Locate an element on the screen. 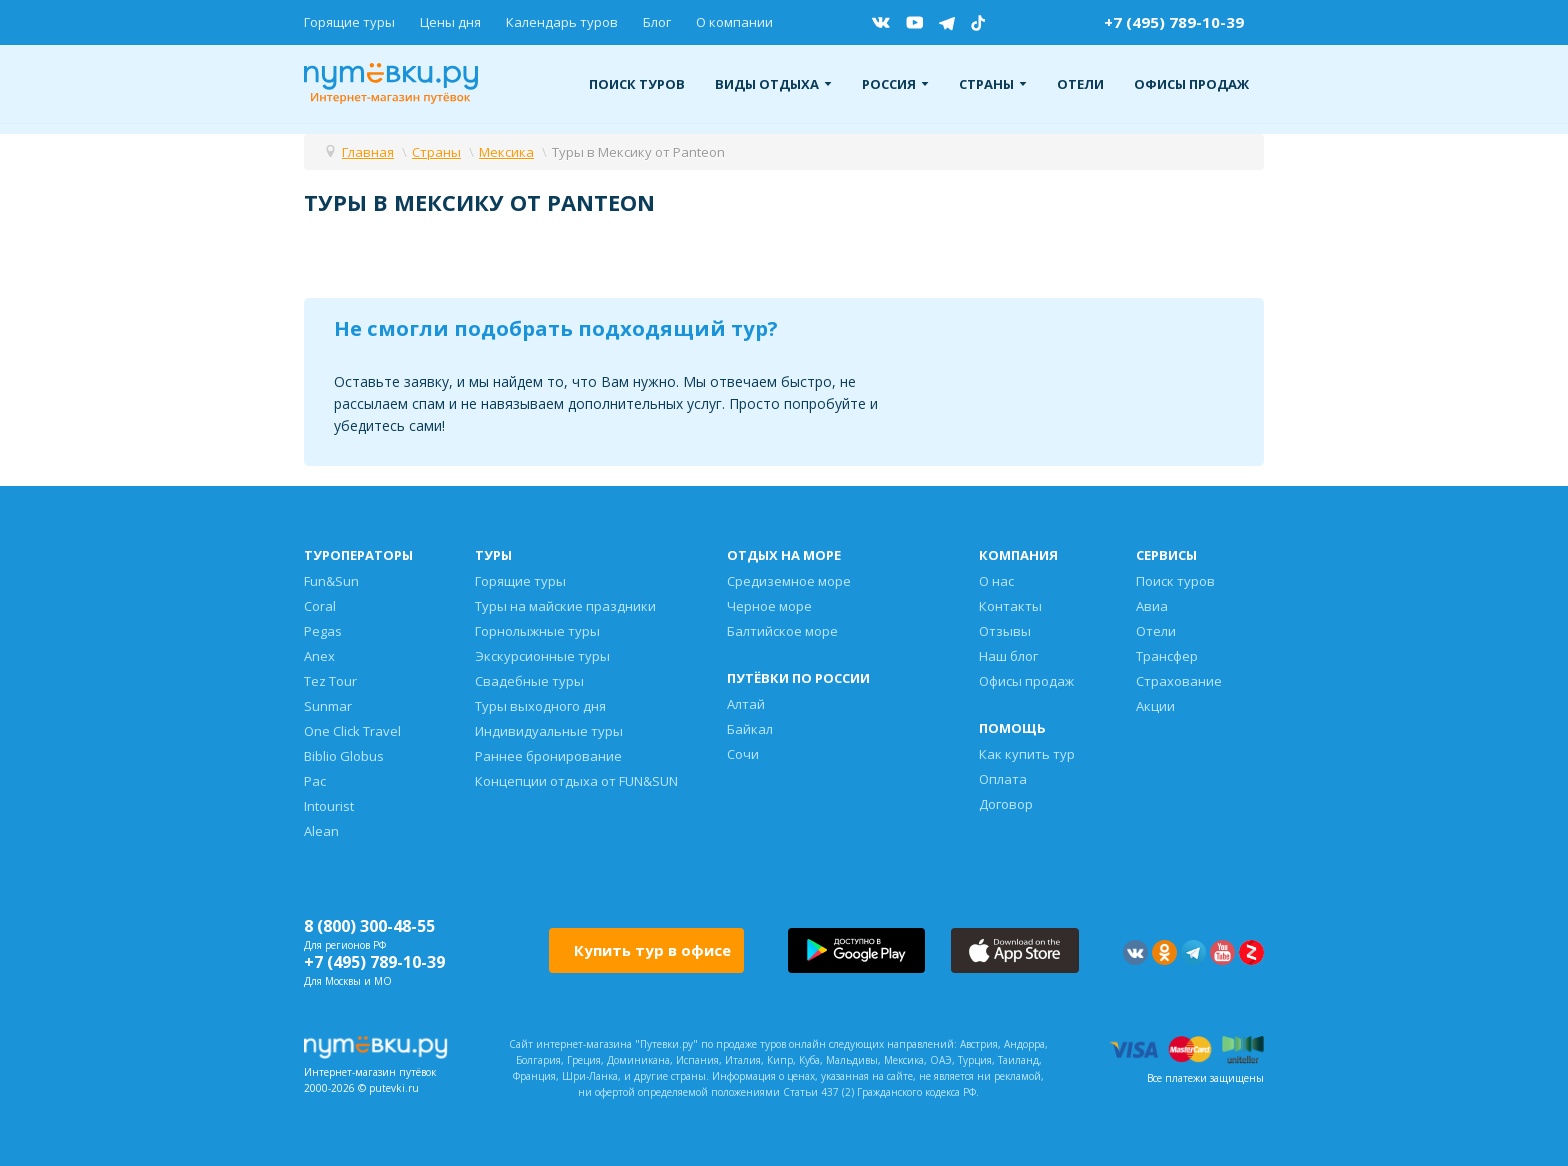  Блог is located at coordinates (657, 22).